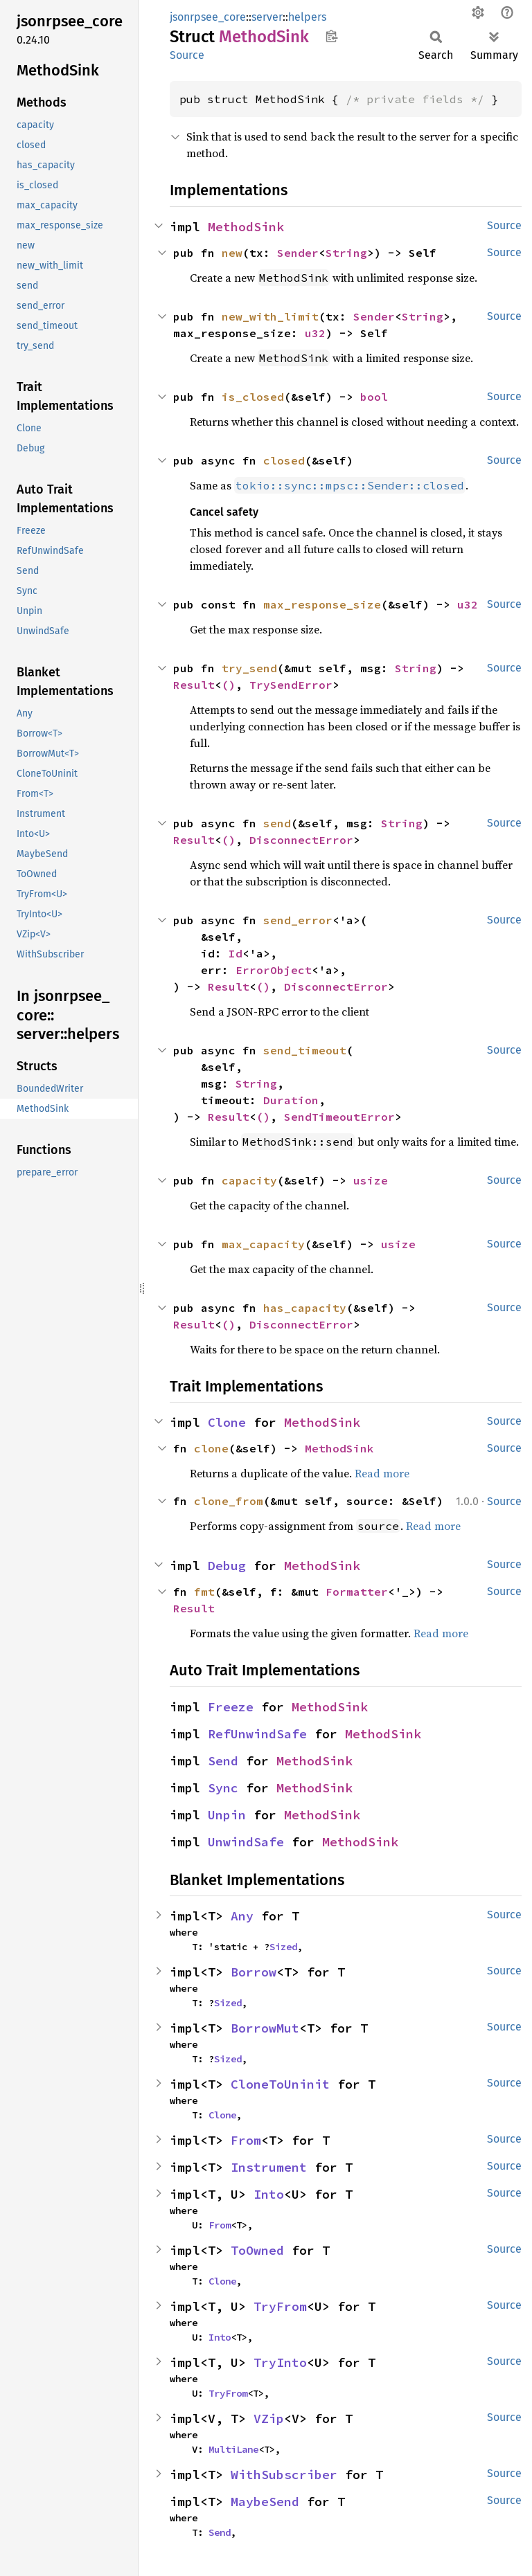  I want to click on Freeze, so click(231, 1707).